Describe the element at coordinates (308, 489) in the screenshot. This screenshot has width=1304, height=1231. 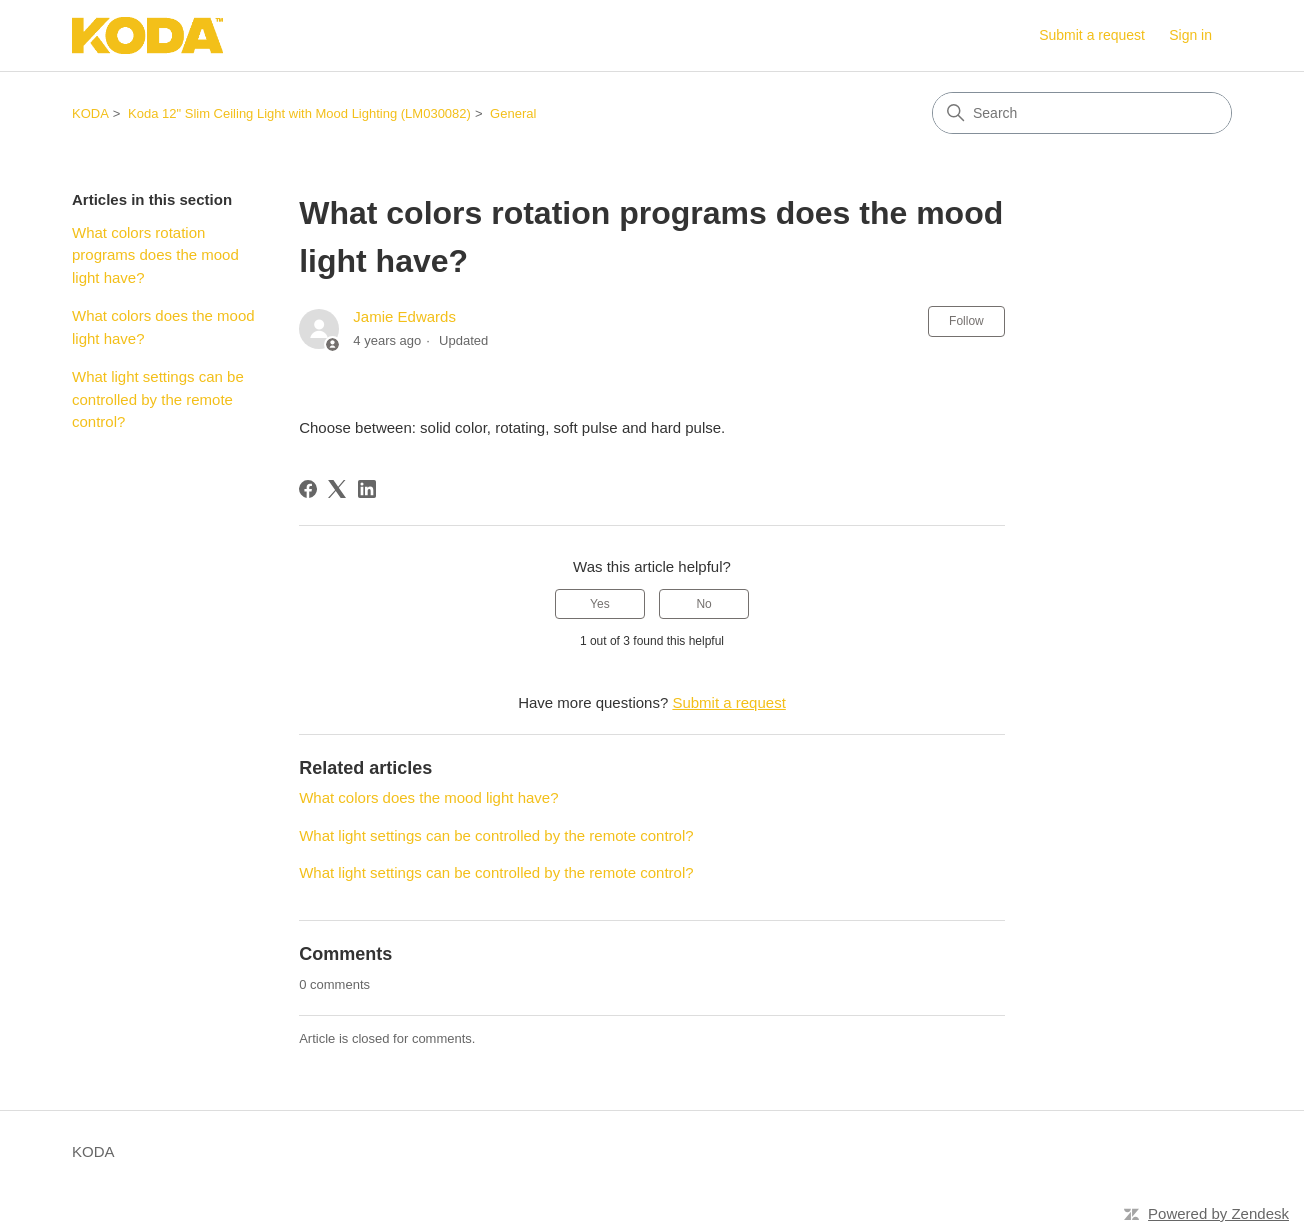
I see `[Facebook]` at that location.